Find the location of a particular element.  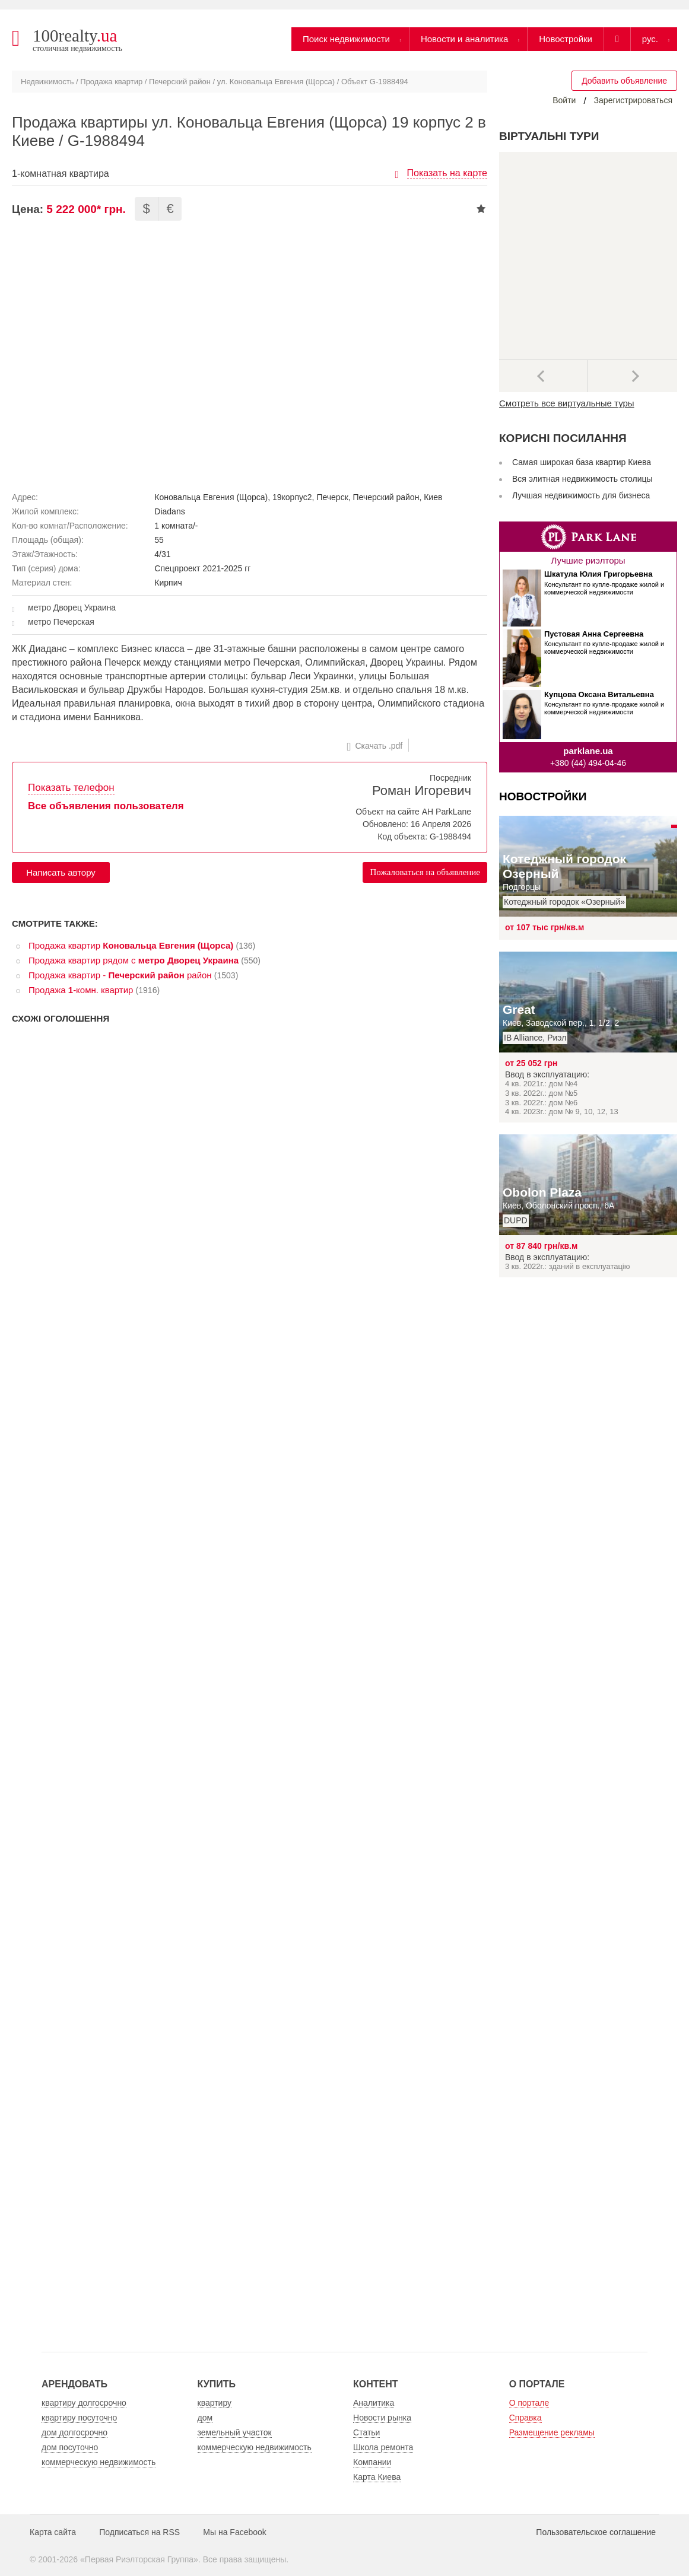

Аналитика is located at coordinates (373, 2403).